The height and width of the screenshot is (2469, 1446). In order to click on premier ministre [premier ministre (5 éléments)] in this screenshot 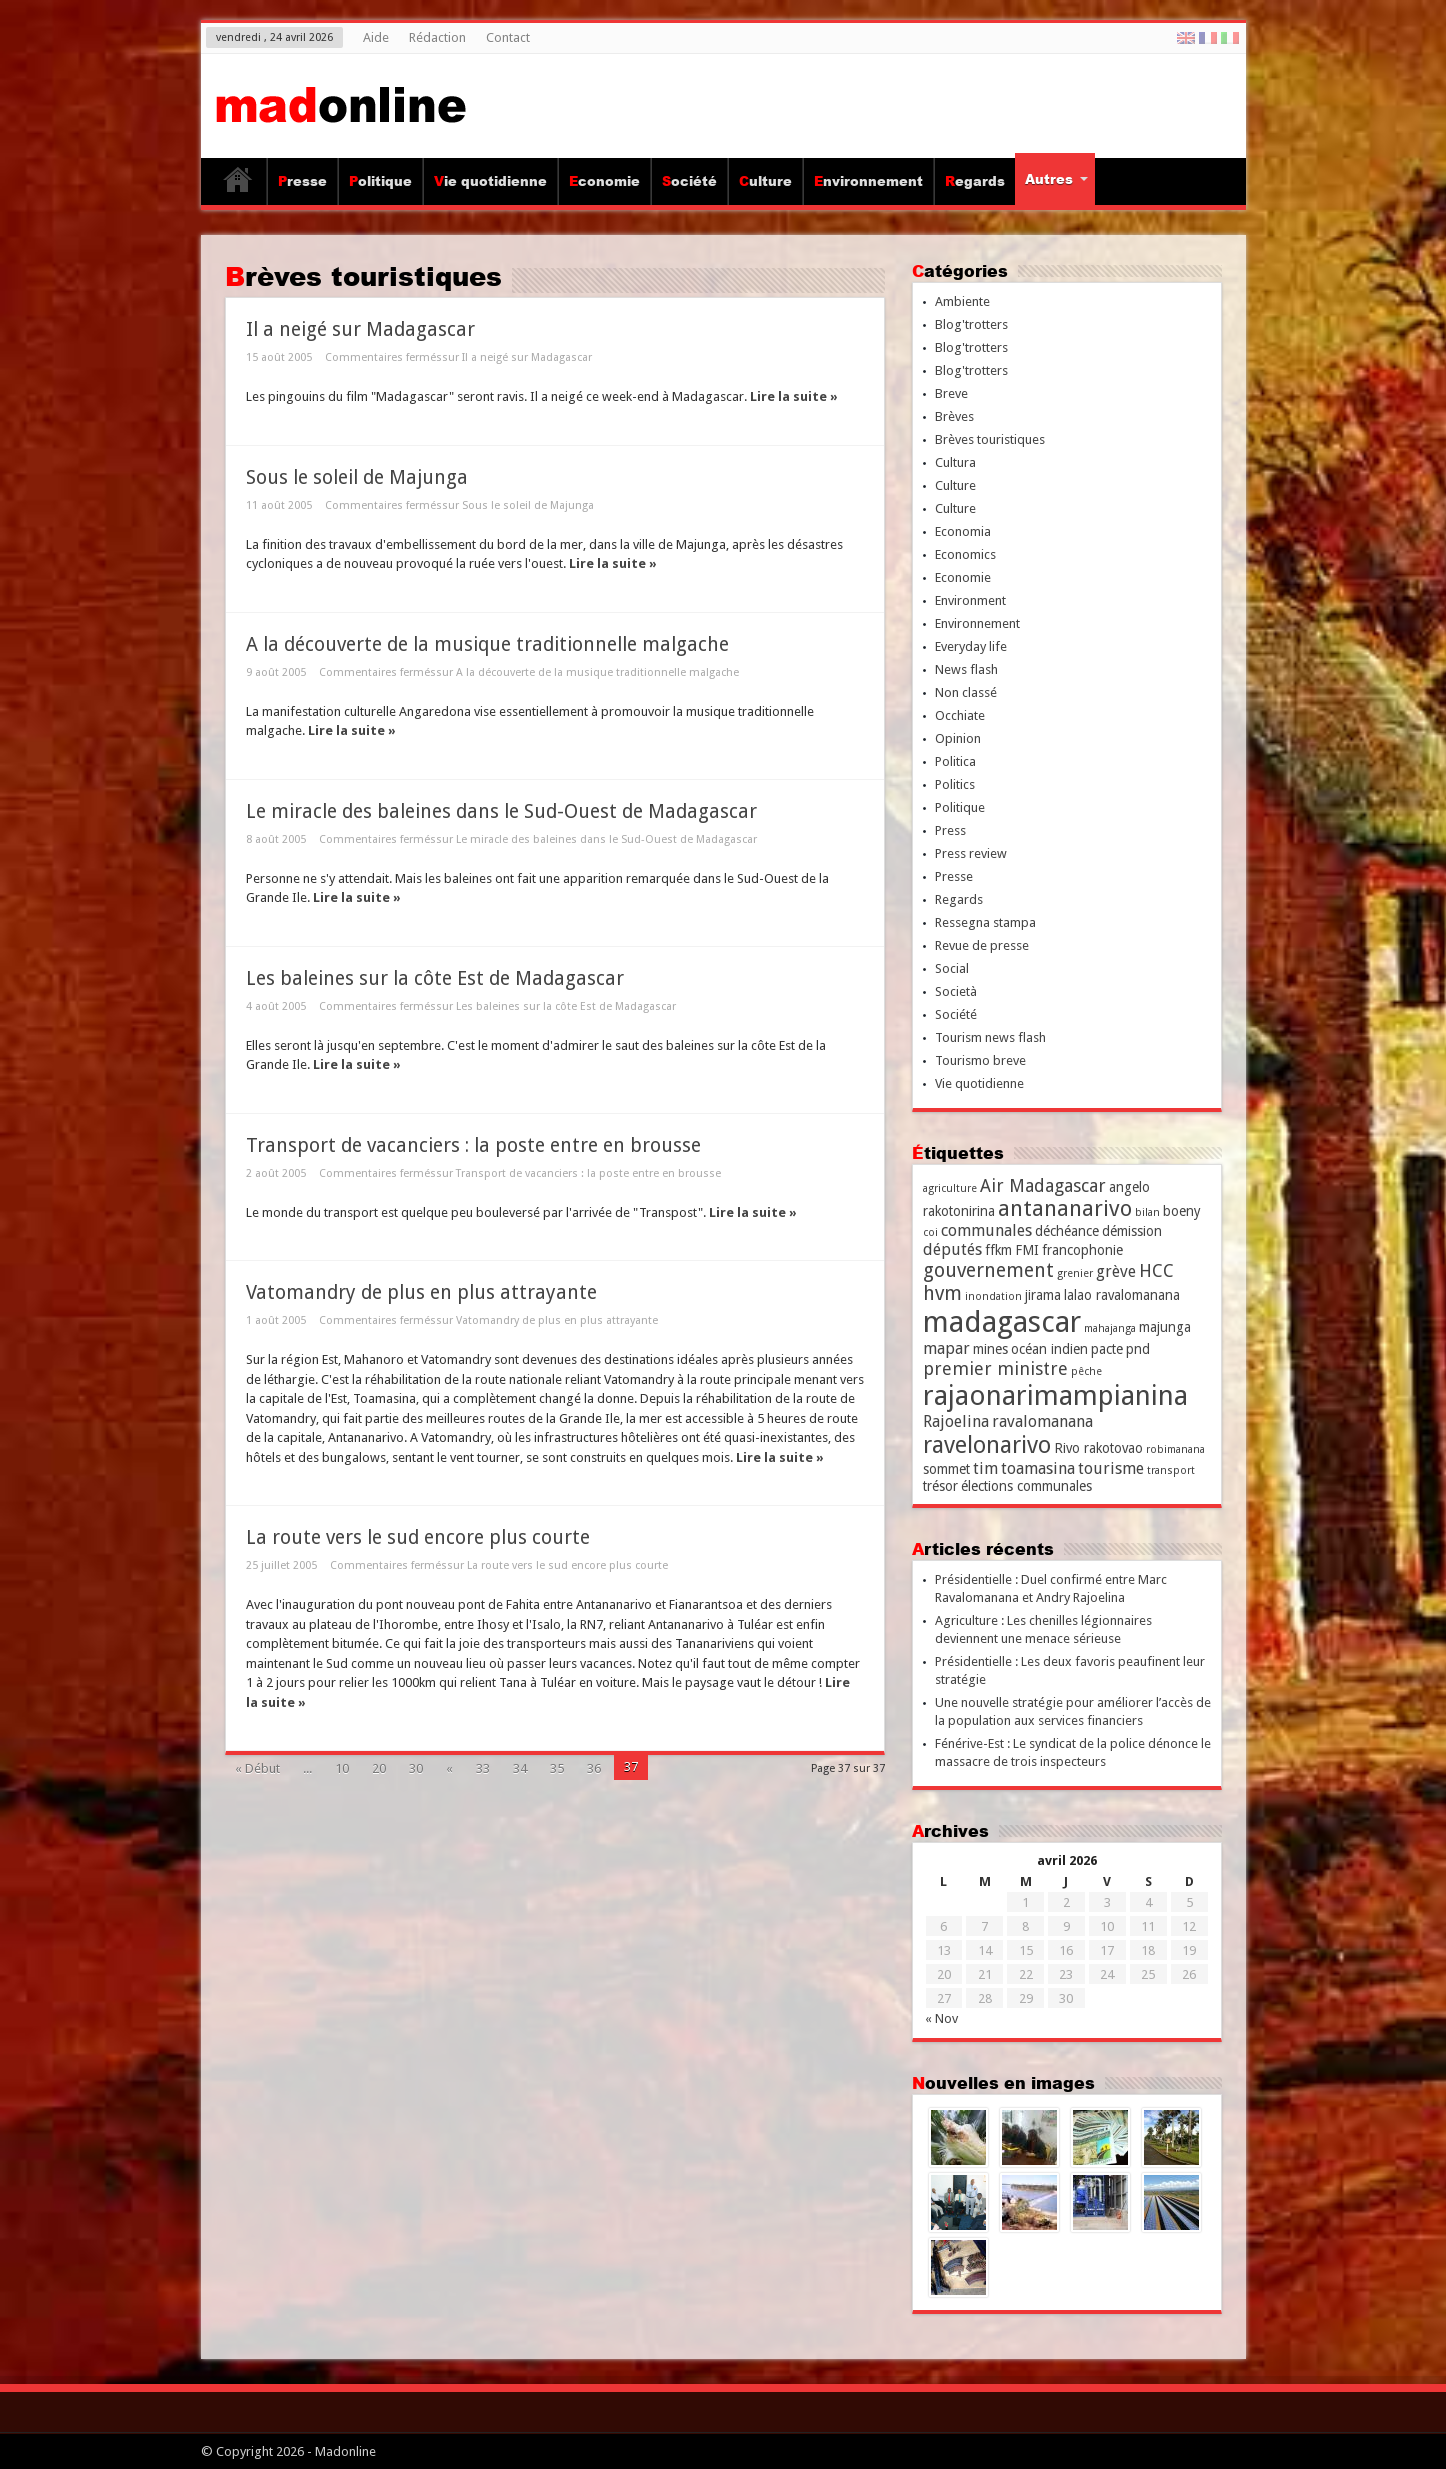, I will do `click(995, 1368)`.